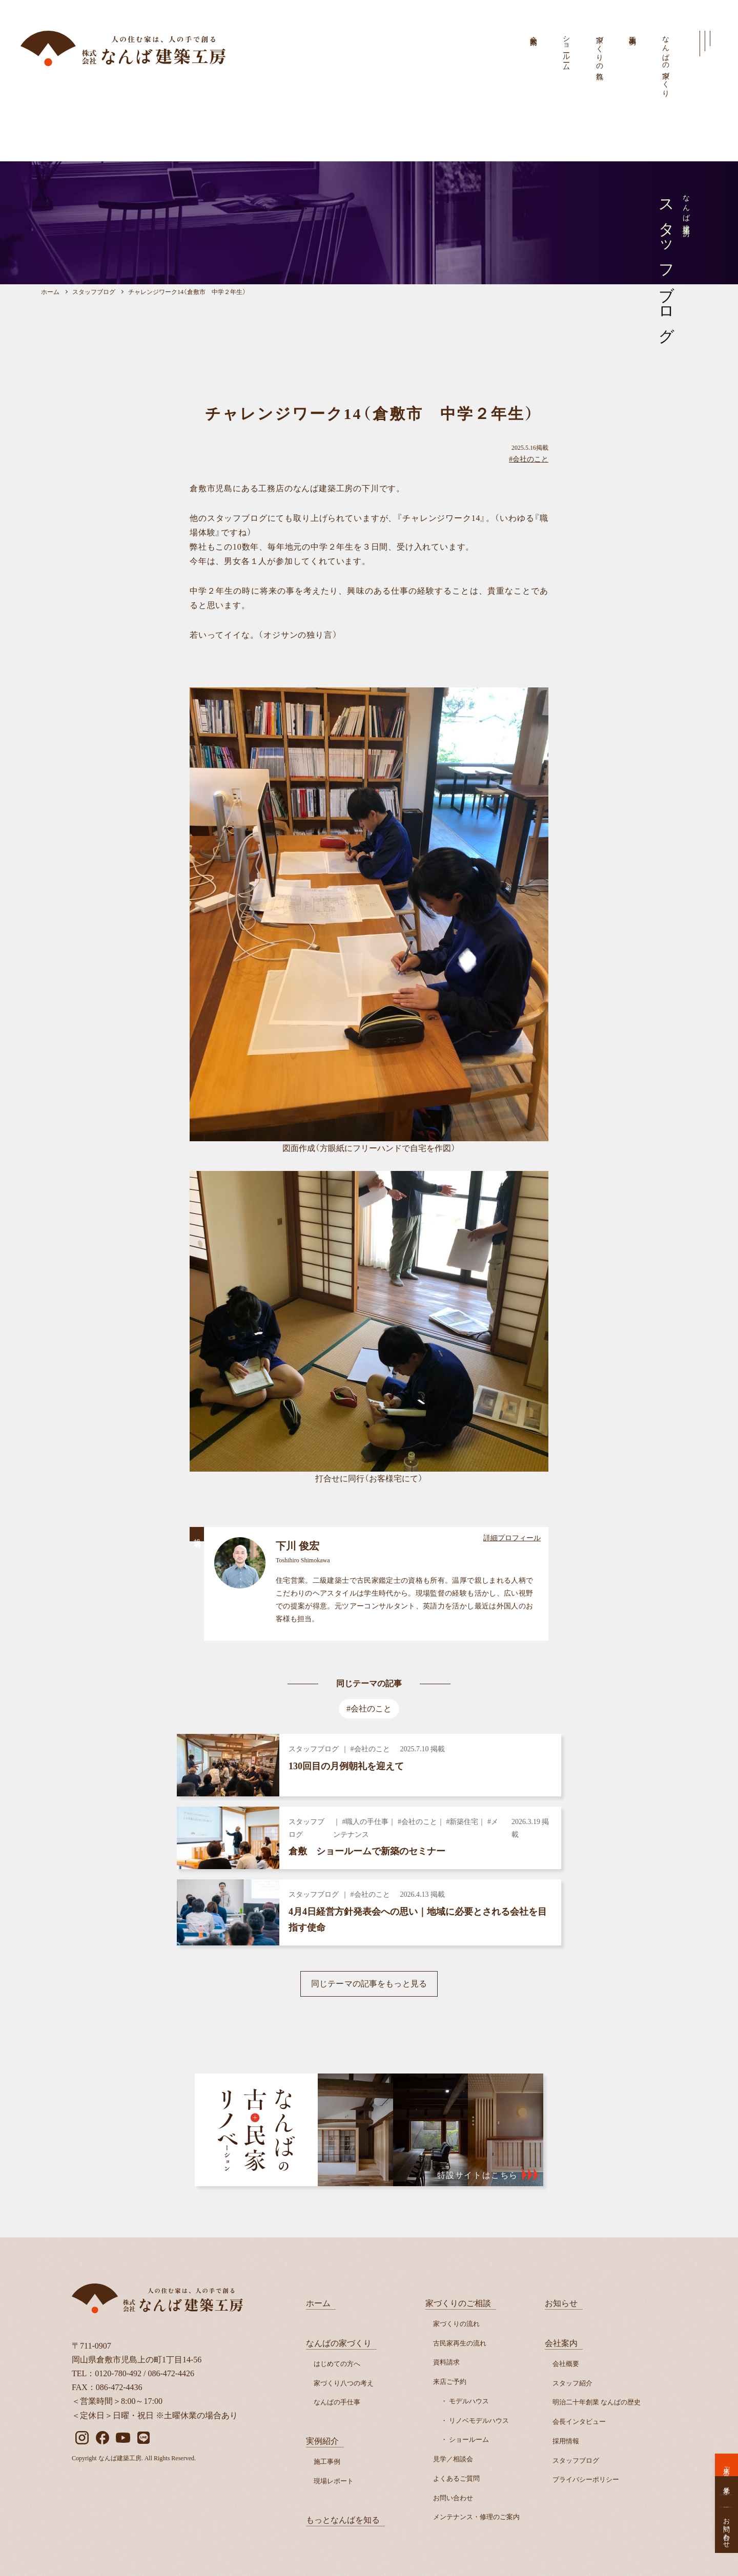 This screenshot has height=2576, width=738. I want to click on プライバシーポリシー, so click(585, 2479).